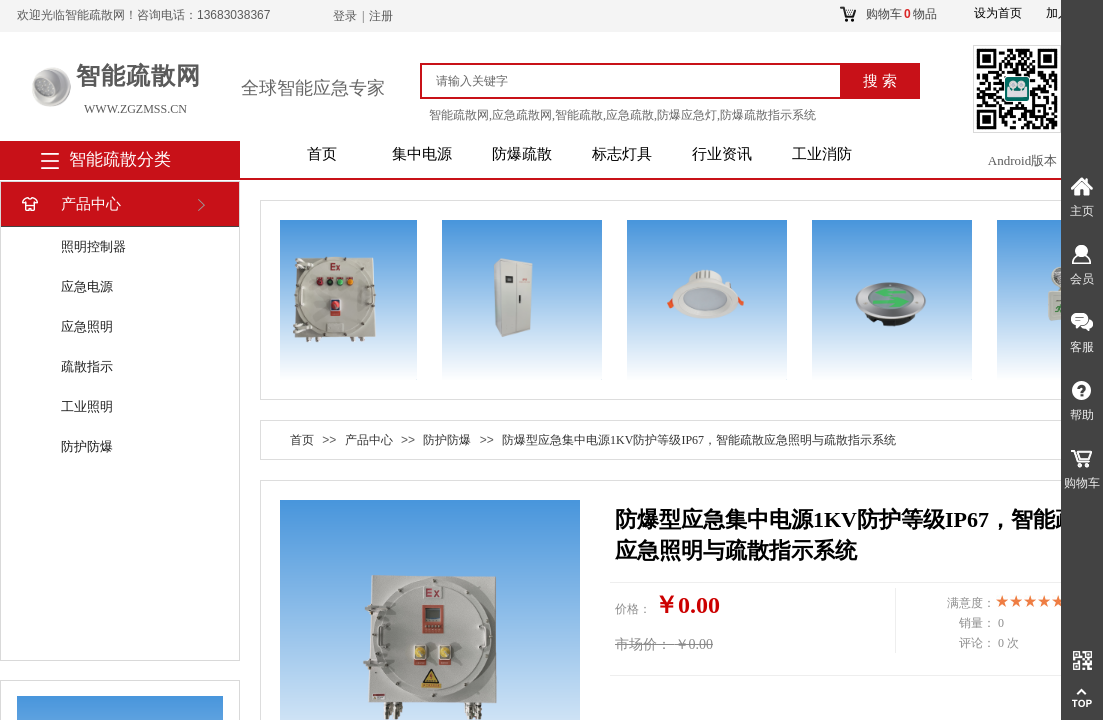 This screenshot has height=720, width=1103. I want to click on 疏散指示, so click(87, 366).